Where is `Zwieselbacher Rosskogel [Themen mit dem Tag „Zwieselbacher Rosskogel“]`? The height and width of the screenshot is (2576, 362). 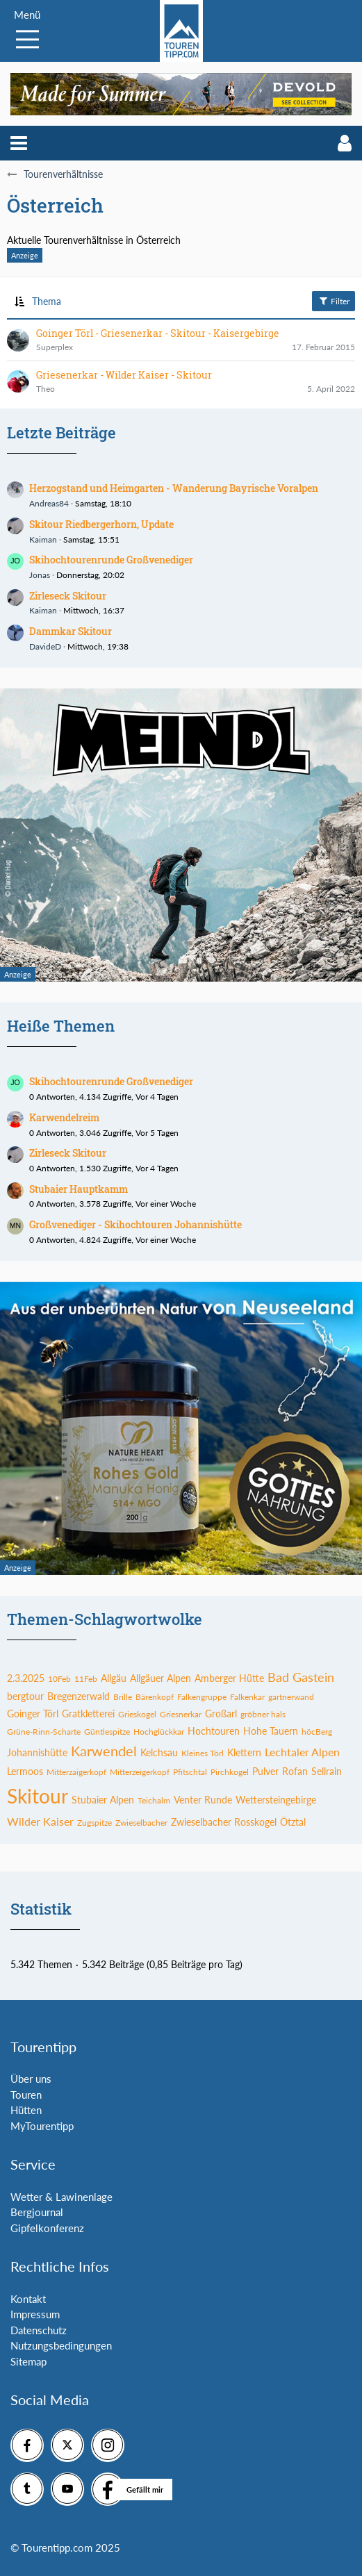
Zwieselbacher Rosskogel [Themen mit dem Tag „Zwieselbacher Rosskogel“] is located at coordinates (224, 1822).